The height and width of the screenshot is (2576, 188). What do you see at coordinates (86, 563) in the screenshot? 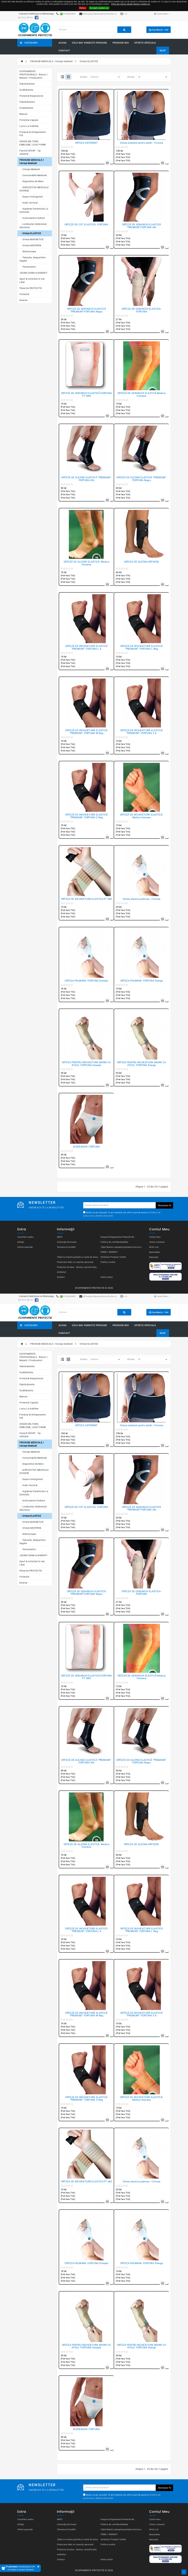
I see `ORTEZĂ DE GLEZNĂ ELASTICĂ- Medica Humana` at bounding box center [86, 563].